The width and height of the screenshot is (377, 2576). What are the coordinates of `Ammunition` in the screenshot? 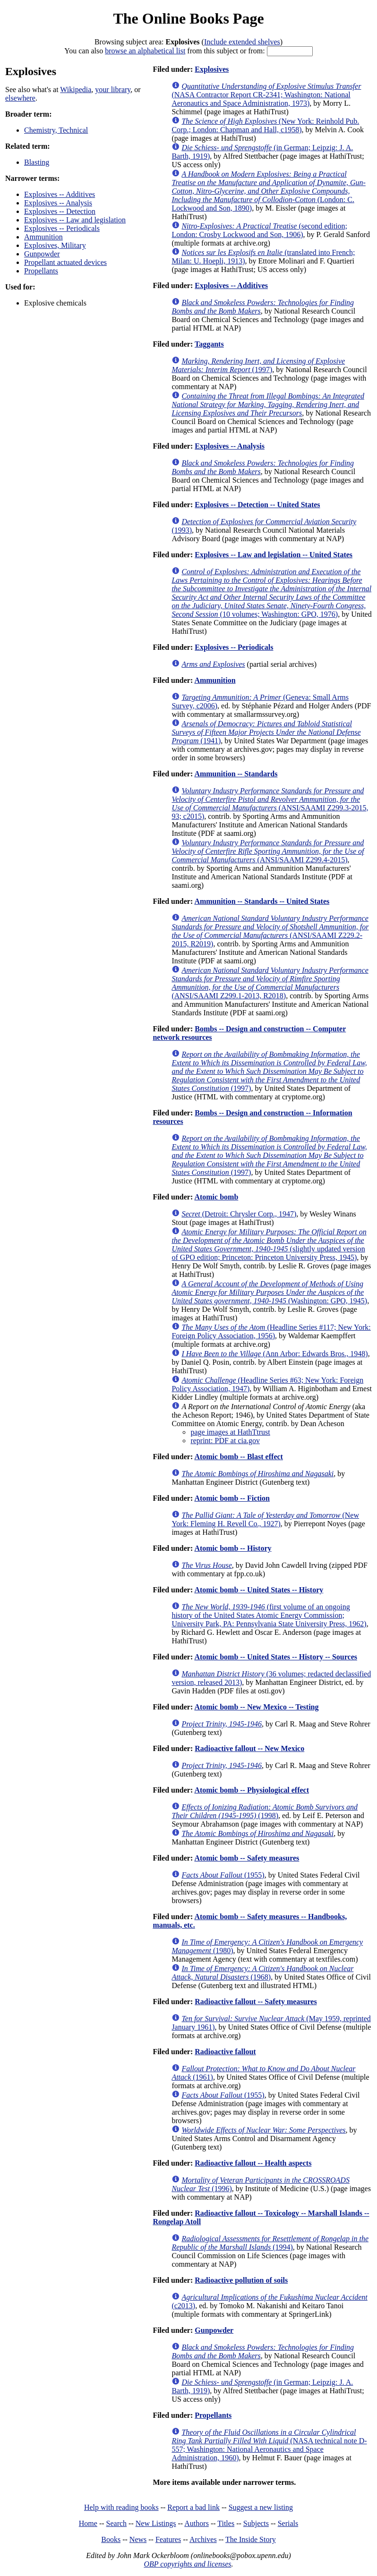 It's located at (43, 237).